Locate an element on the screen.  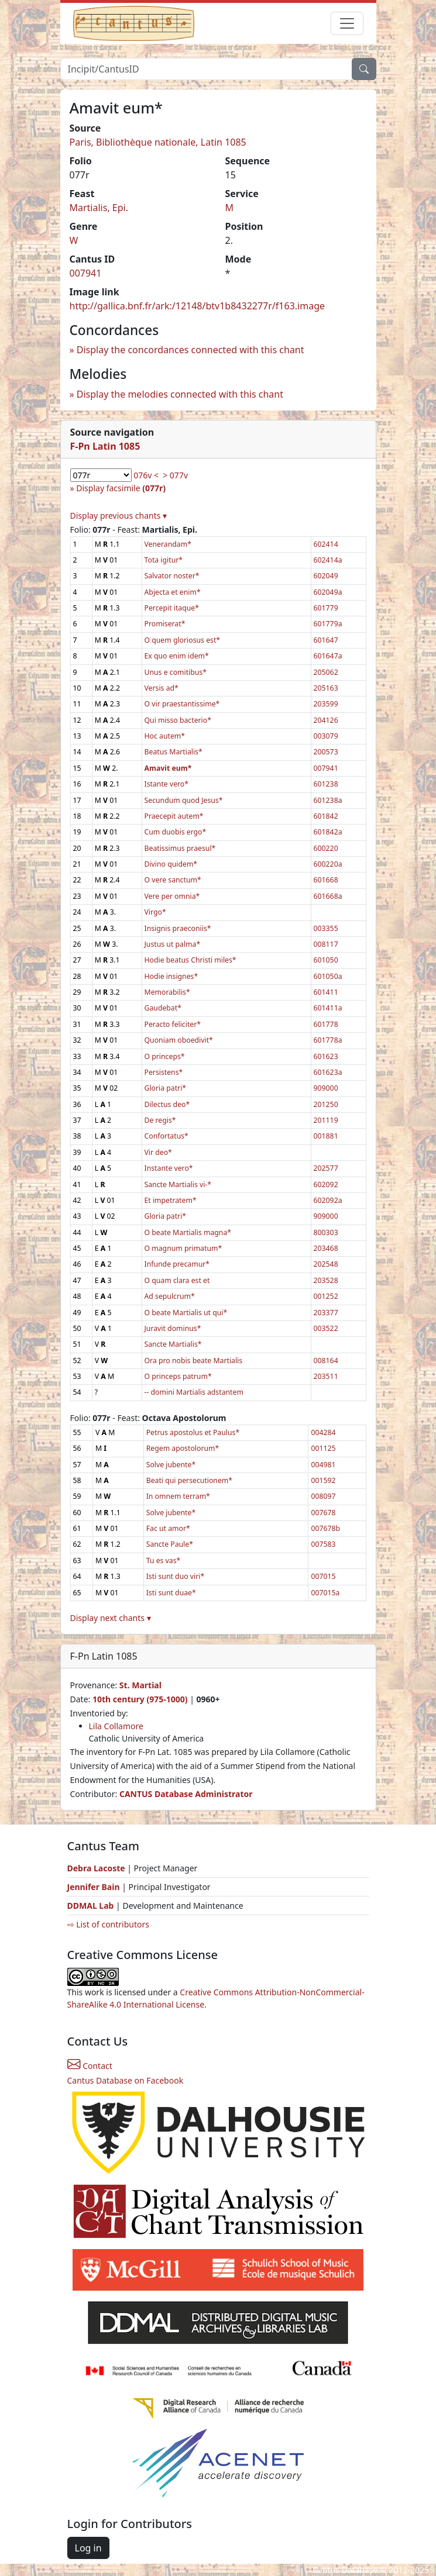
Et impetratem* is located at coordinates (171, 1200).